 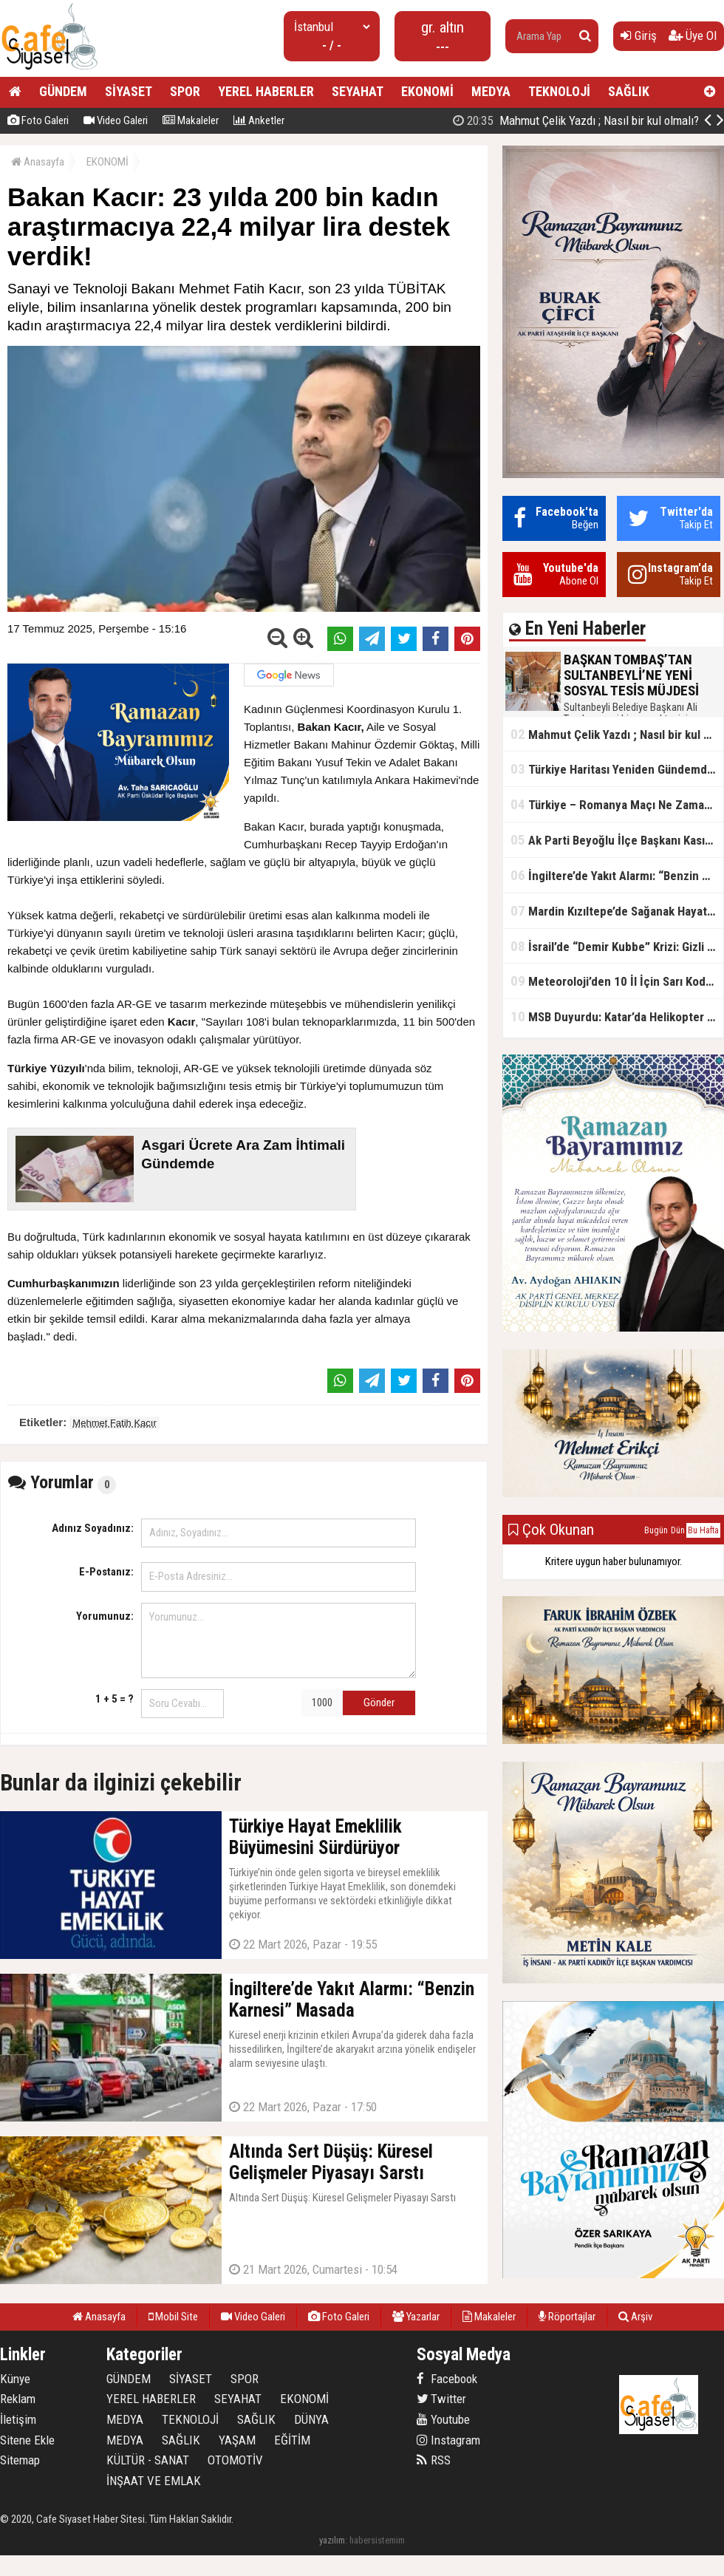 What do you see at coordinates (616, 734) in the screenshot?
I see `Mahmut Çelik Yazdı ; Nasıl bir kul olmalı?` at bounding box center [616, 734].